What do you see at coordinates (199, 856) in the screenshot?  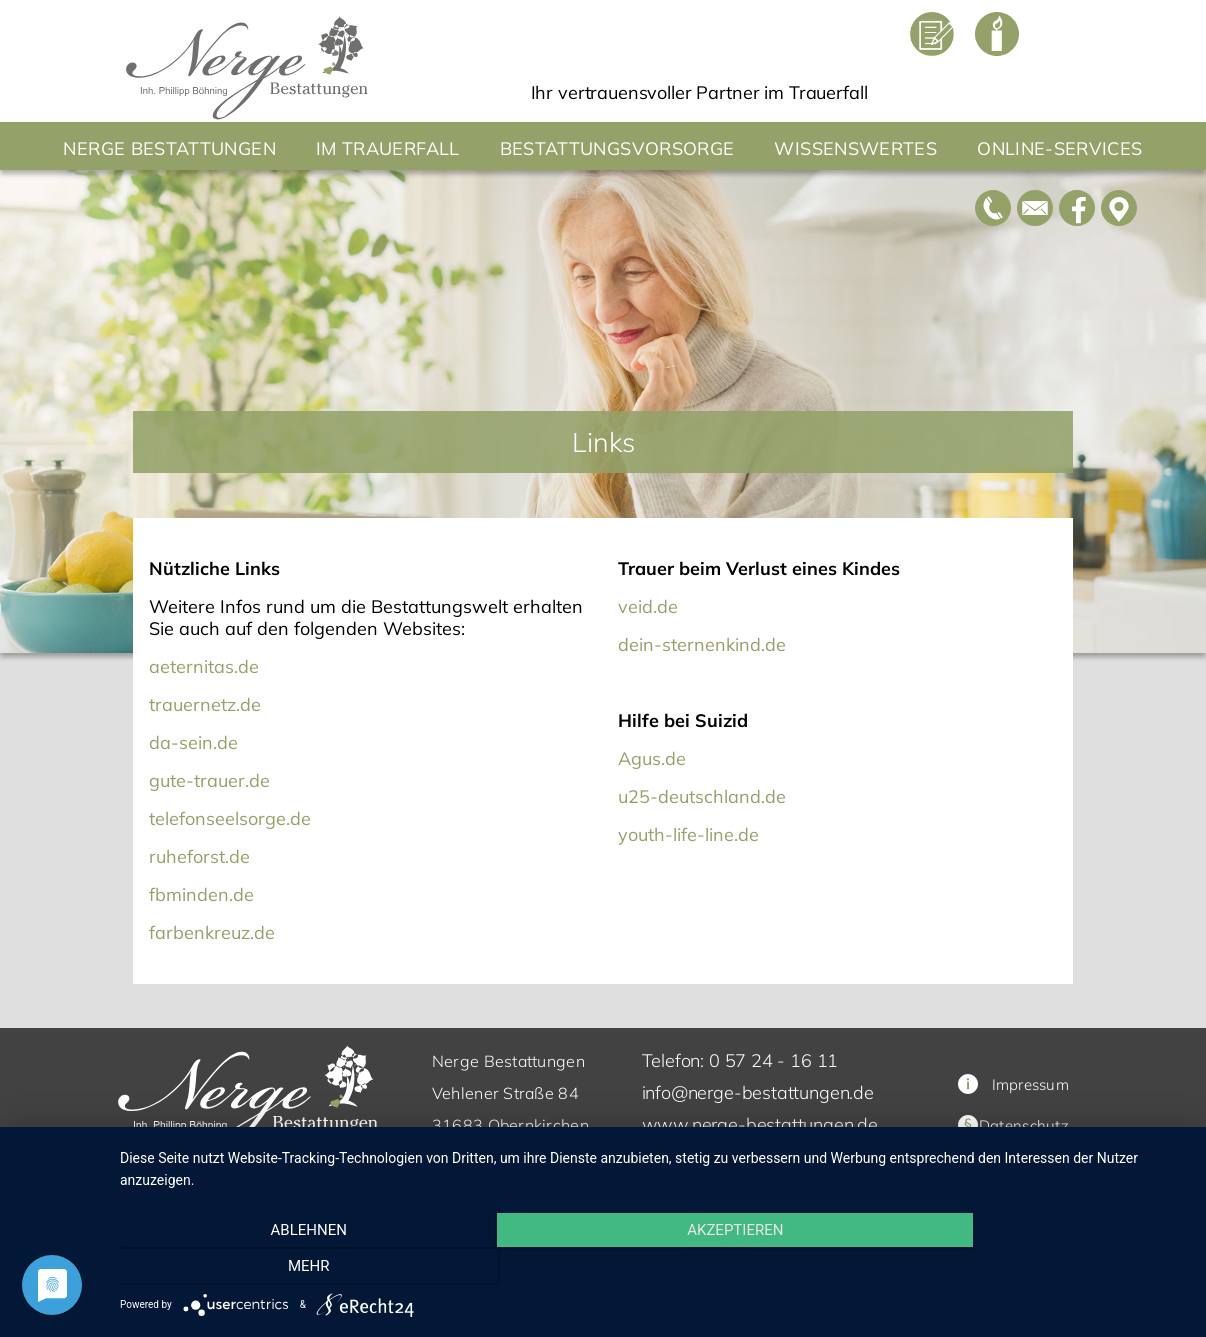 I see `ruheforst.de` at bounding box center [199, 856].